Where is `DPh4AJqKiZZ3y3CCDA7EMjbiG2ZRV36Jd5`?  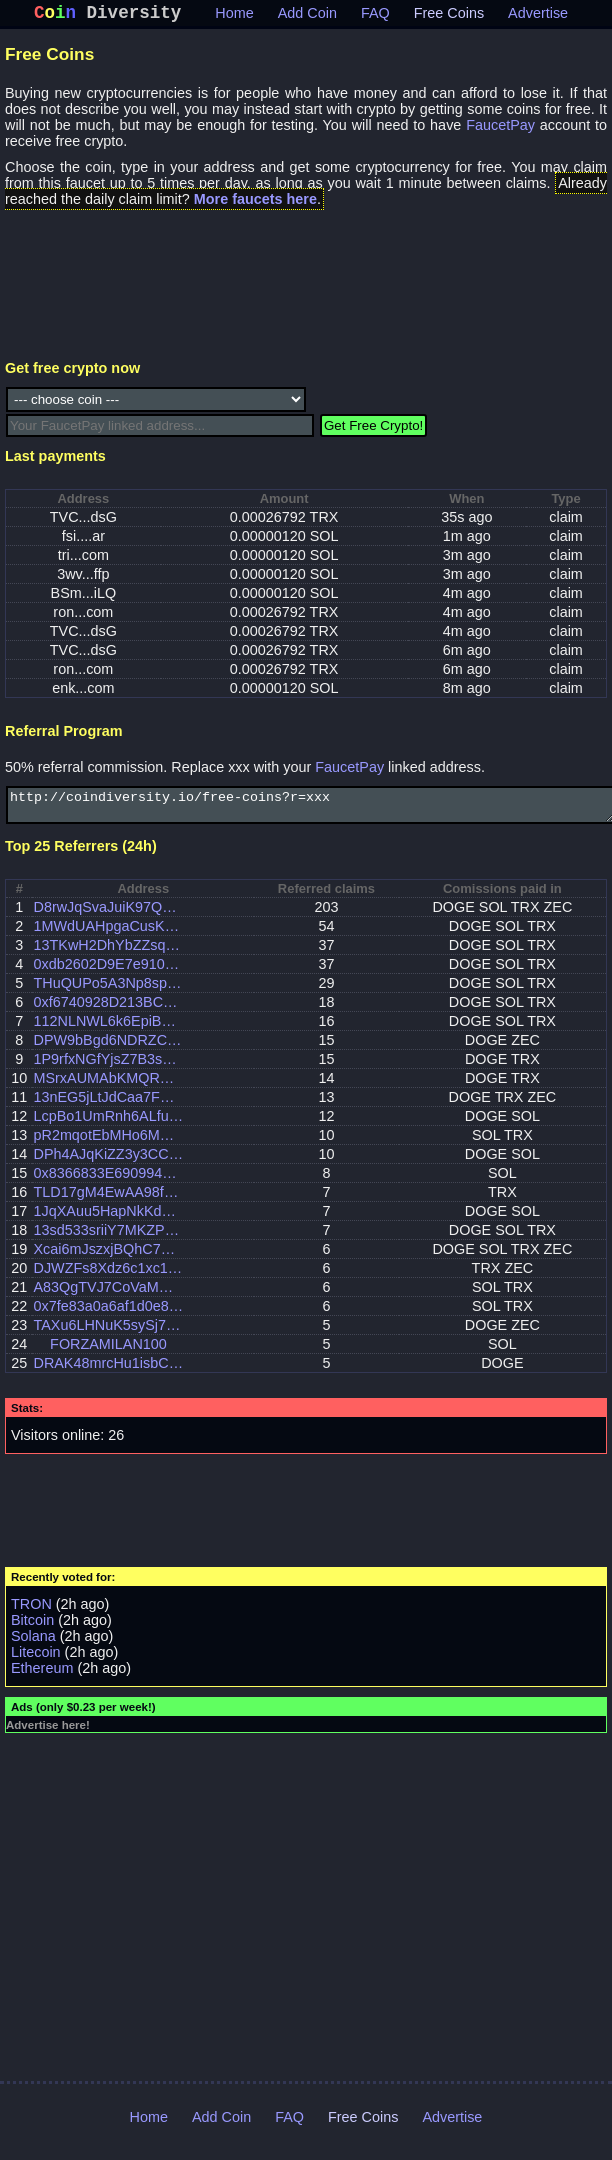
DPh4AJqKiZZ3y3CCDA7EMjbiG2ZRV36Jd5 is located at coordinates (108, 1164).